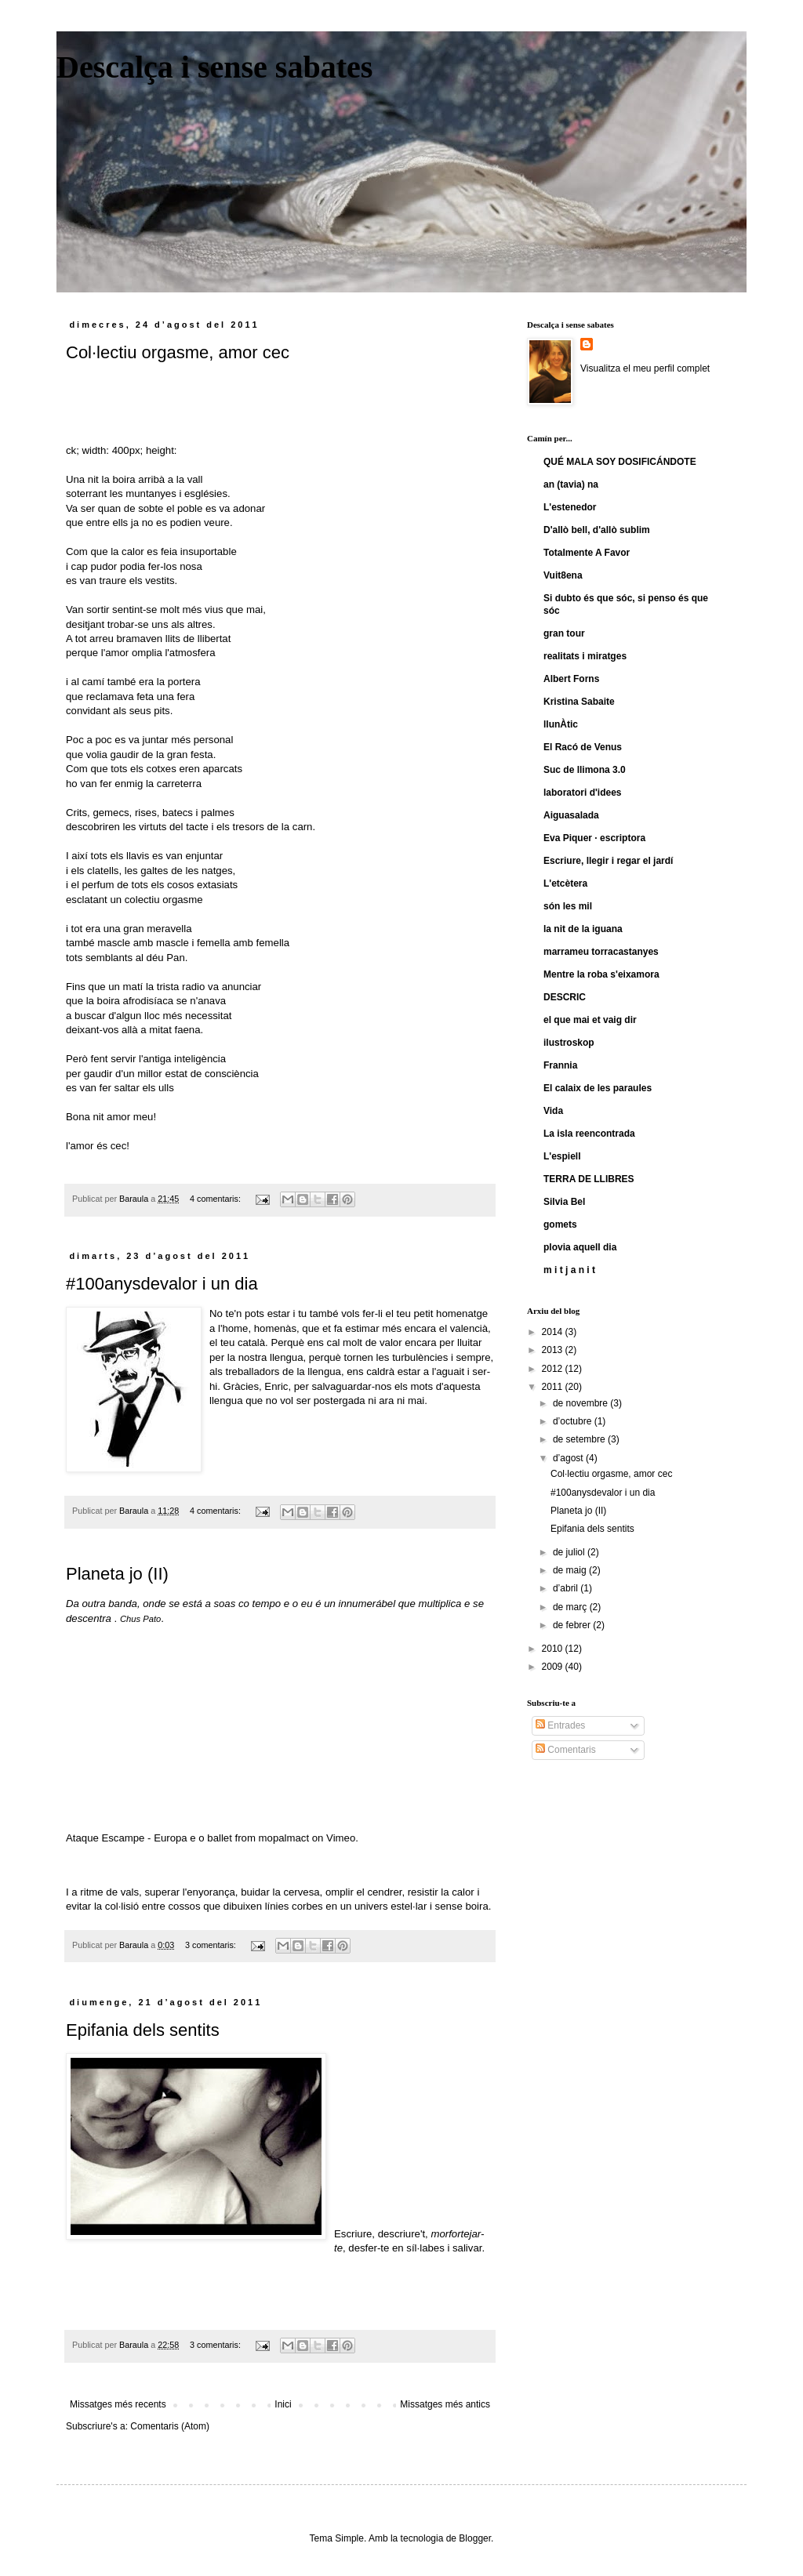 The height and width of the screenshot is (2576, 803). Describe the element at coordinates (573, 1421) in the screenshot. I see `d’octubre` at that location.